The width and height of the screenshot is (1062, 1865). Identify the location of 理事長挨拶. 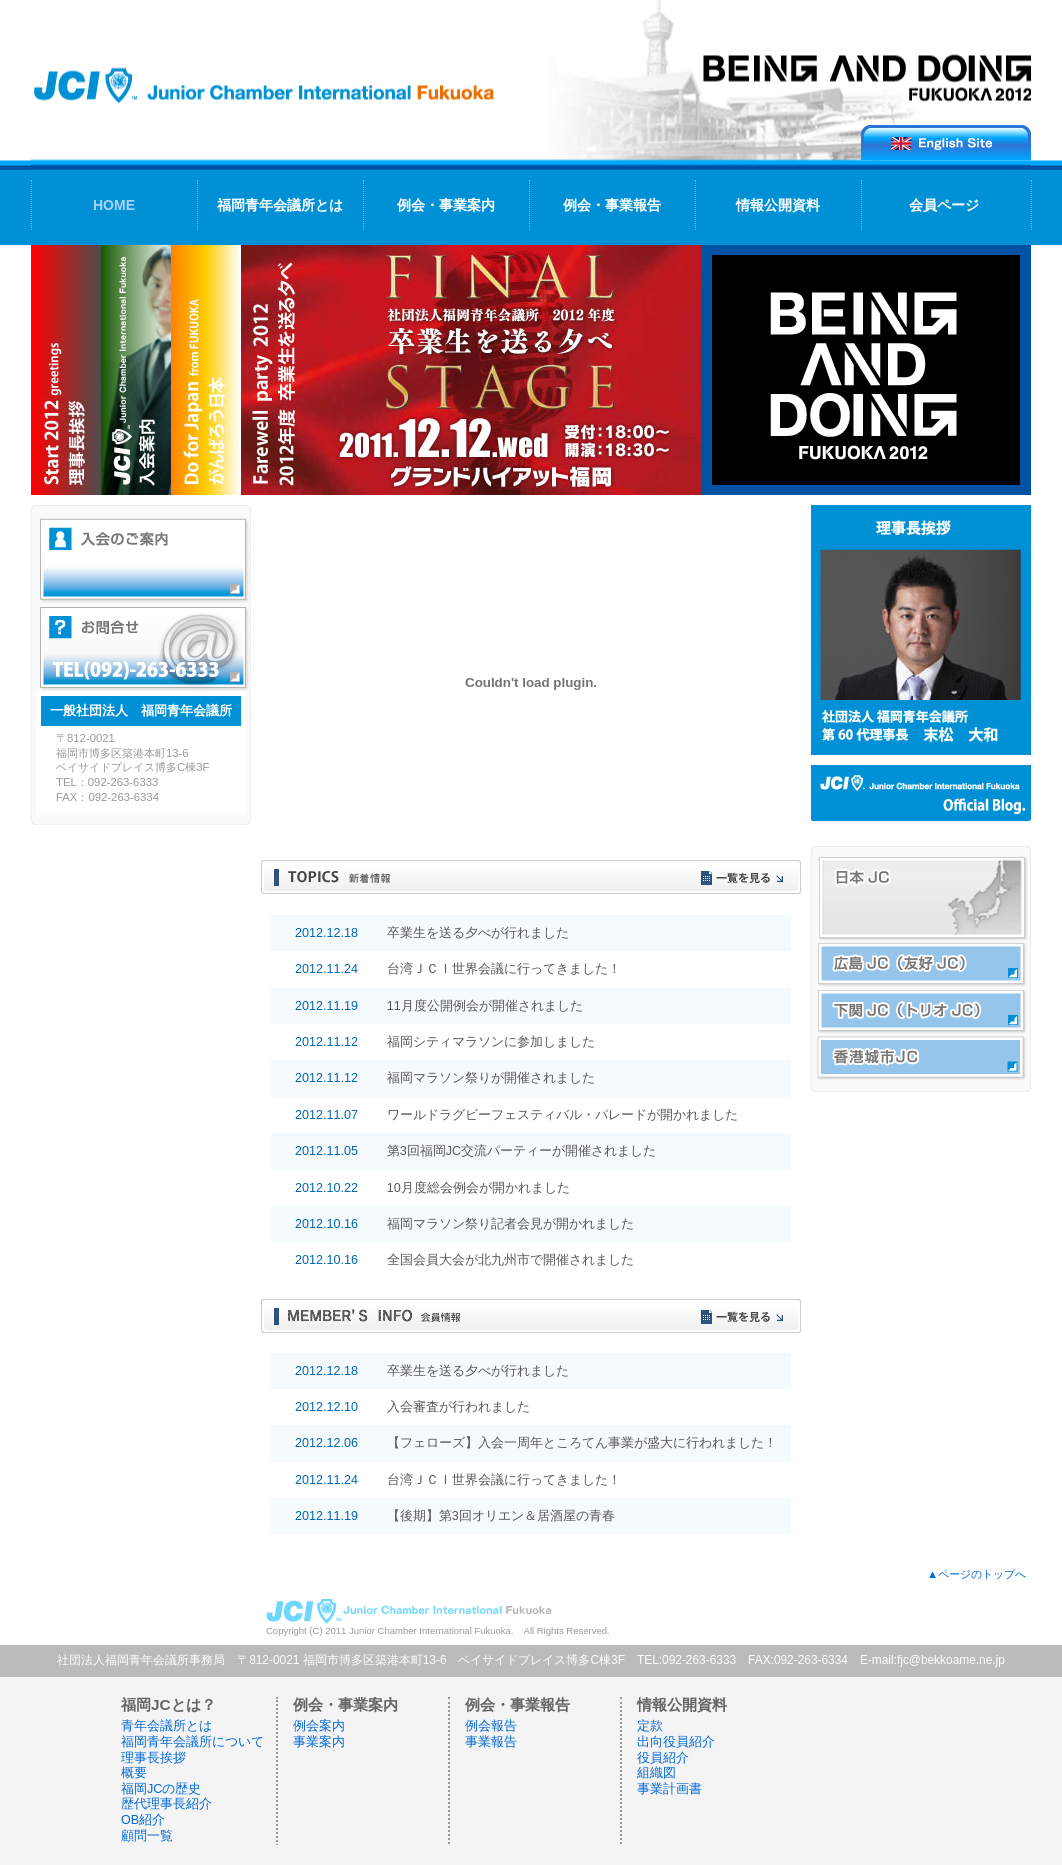
(153, 1758).